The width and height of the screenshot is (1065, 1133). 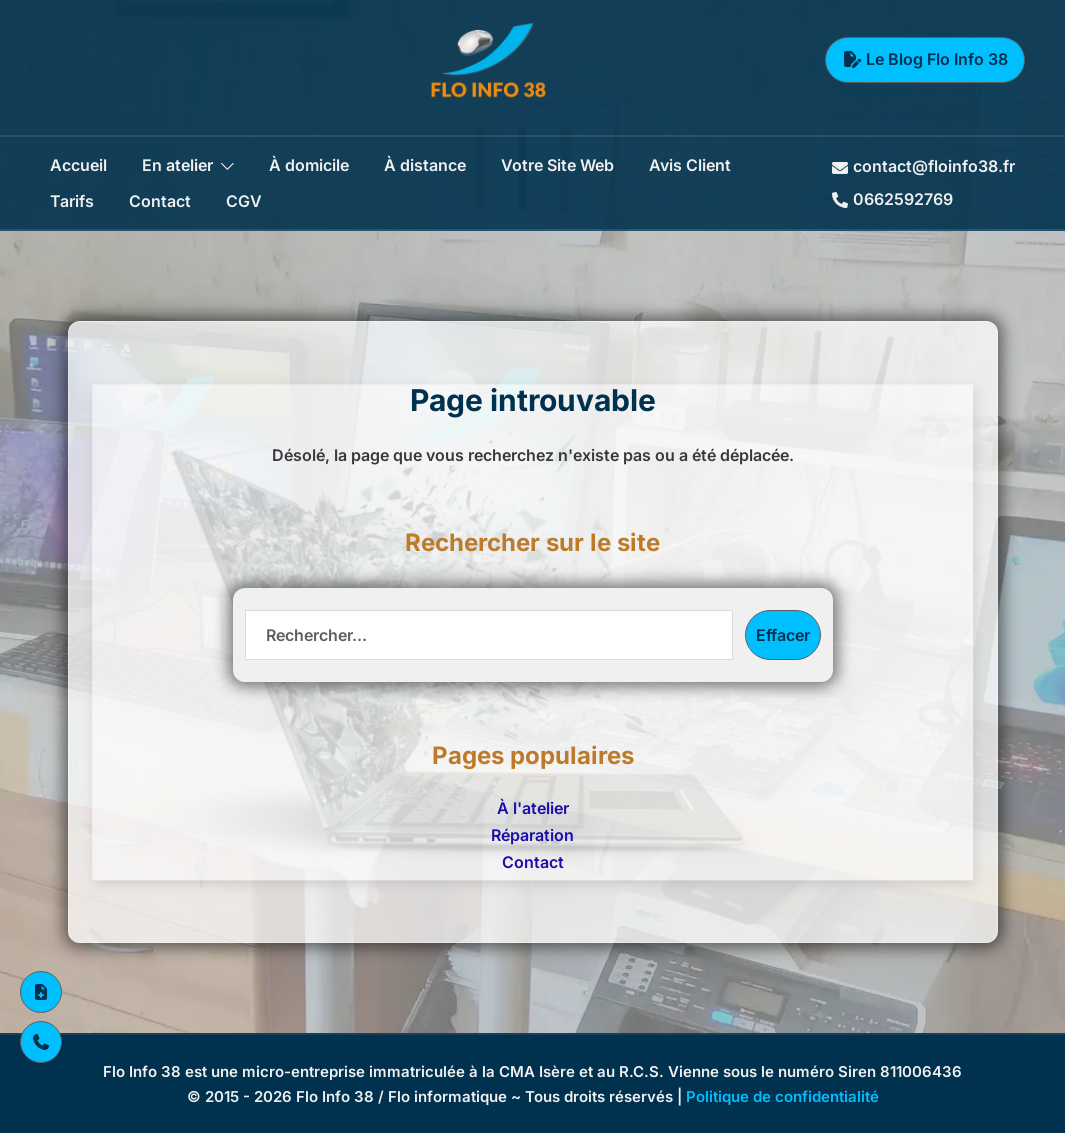 I want to click on Le Blog Flo Info 38, so click(x=925, y=59).